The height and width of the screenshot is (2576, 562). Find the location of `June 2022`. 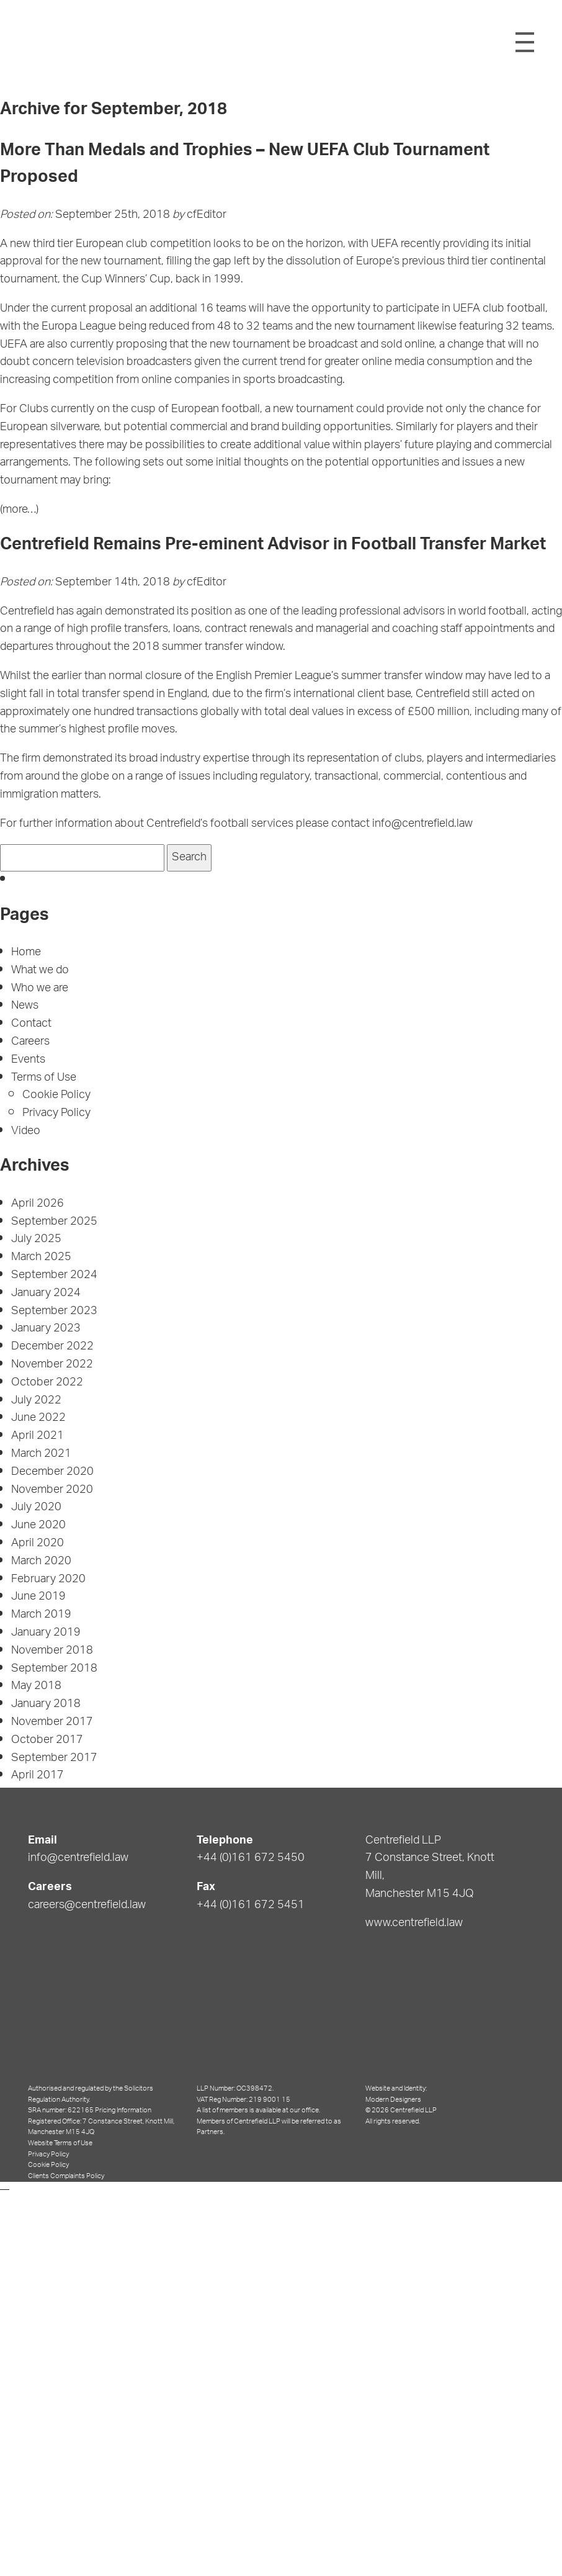

June 2022 is located at coordinates (38, 1418).